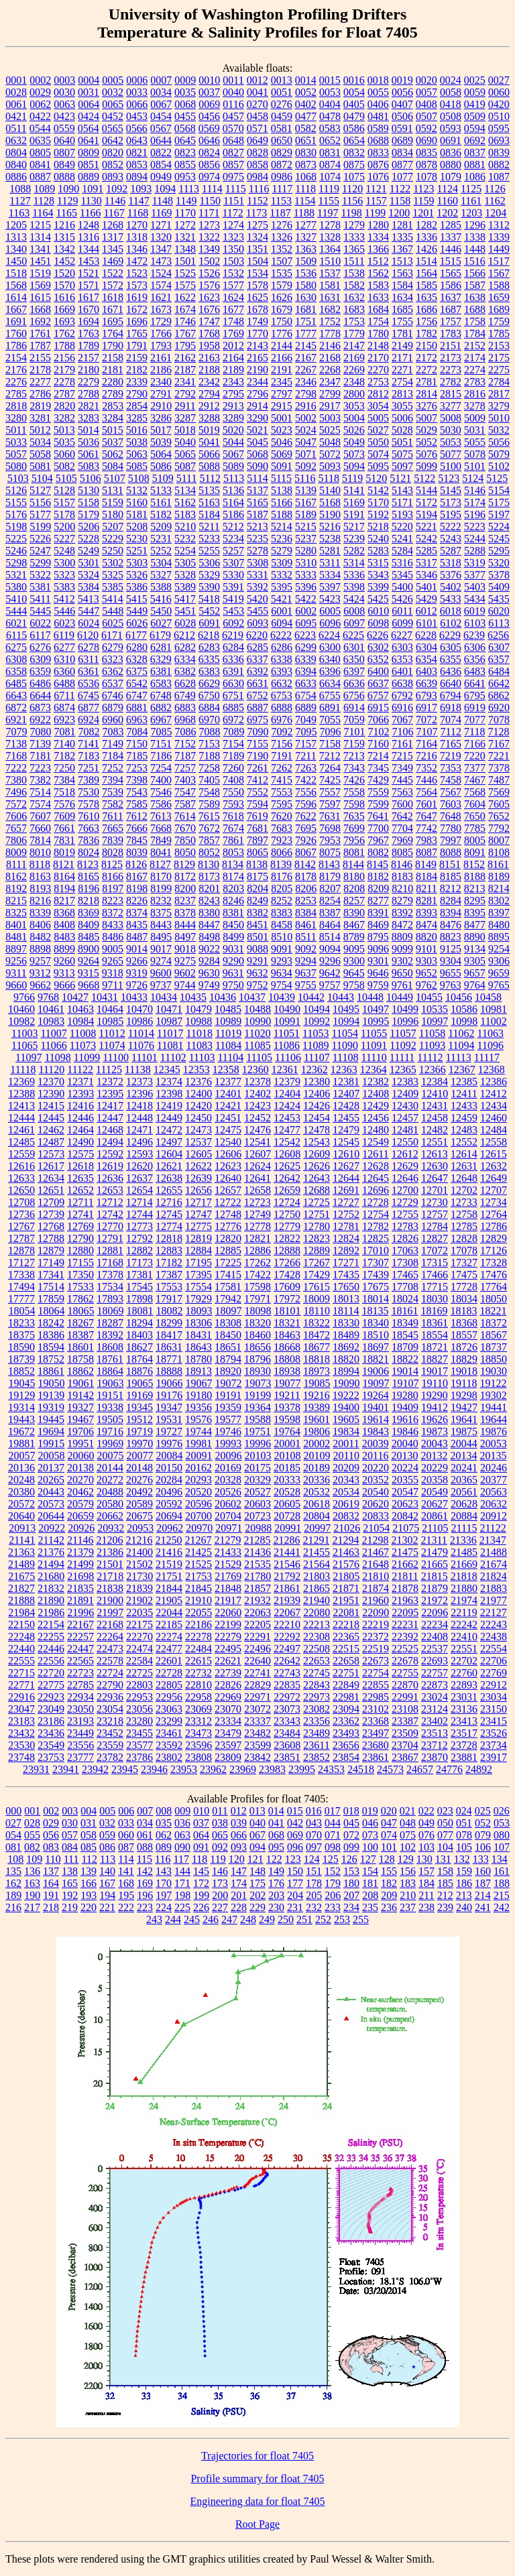  I want to click on 12818, so click(169, 1238).